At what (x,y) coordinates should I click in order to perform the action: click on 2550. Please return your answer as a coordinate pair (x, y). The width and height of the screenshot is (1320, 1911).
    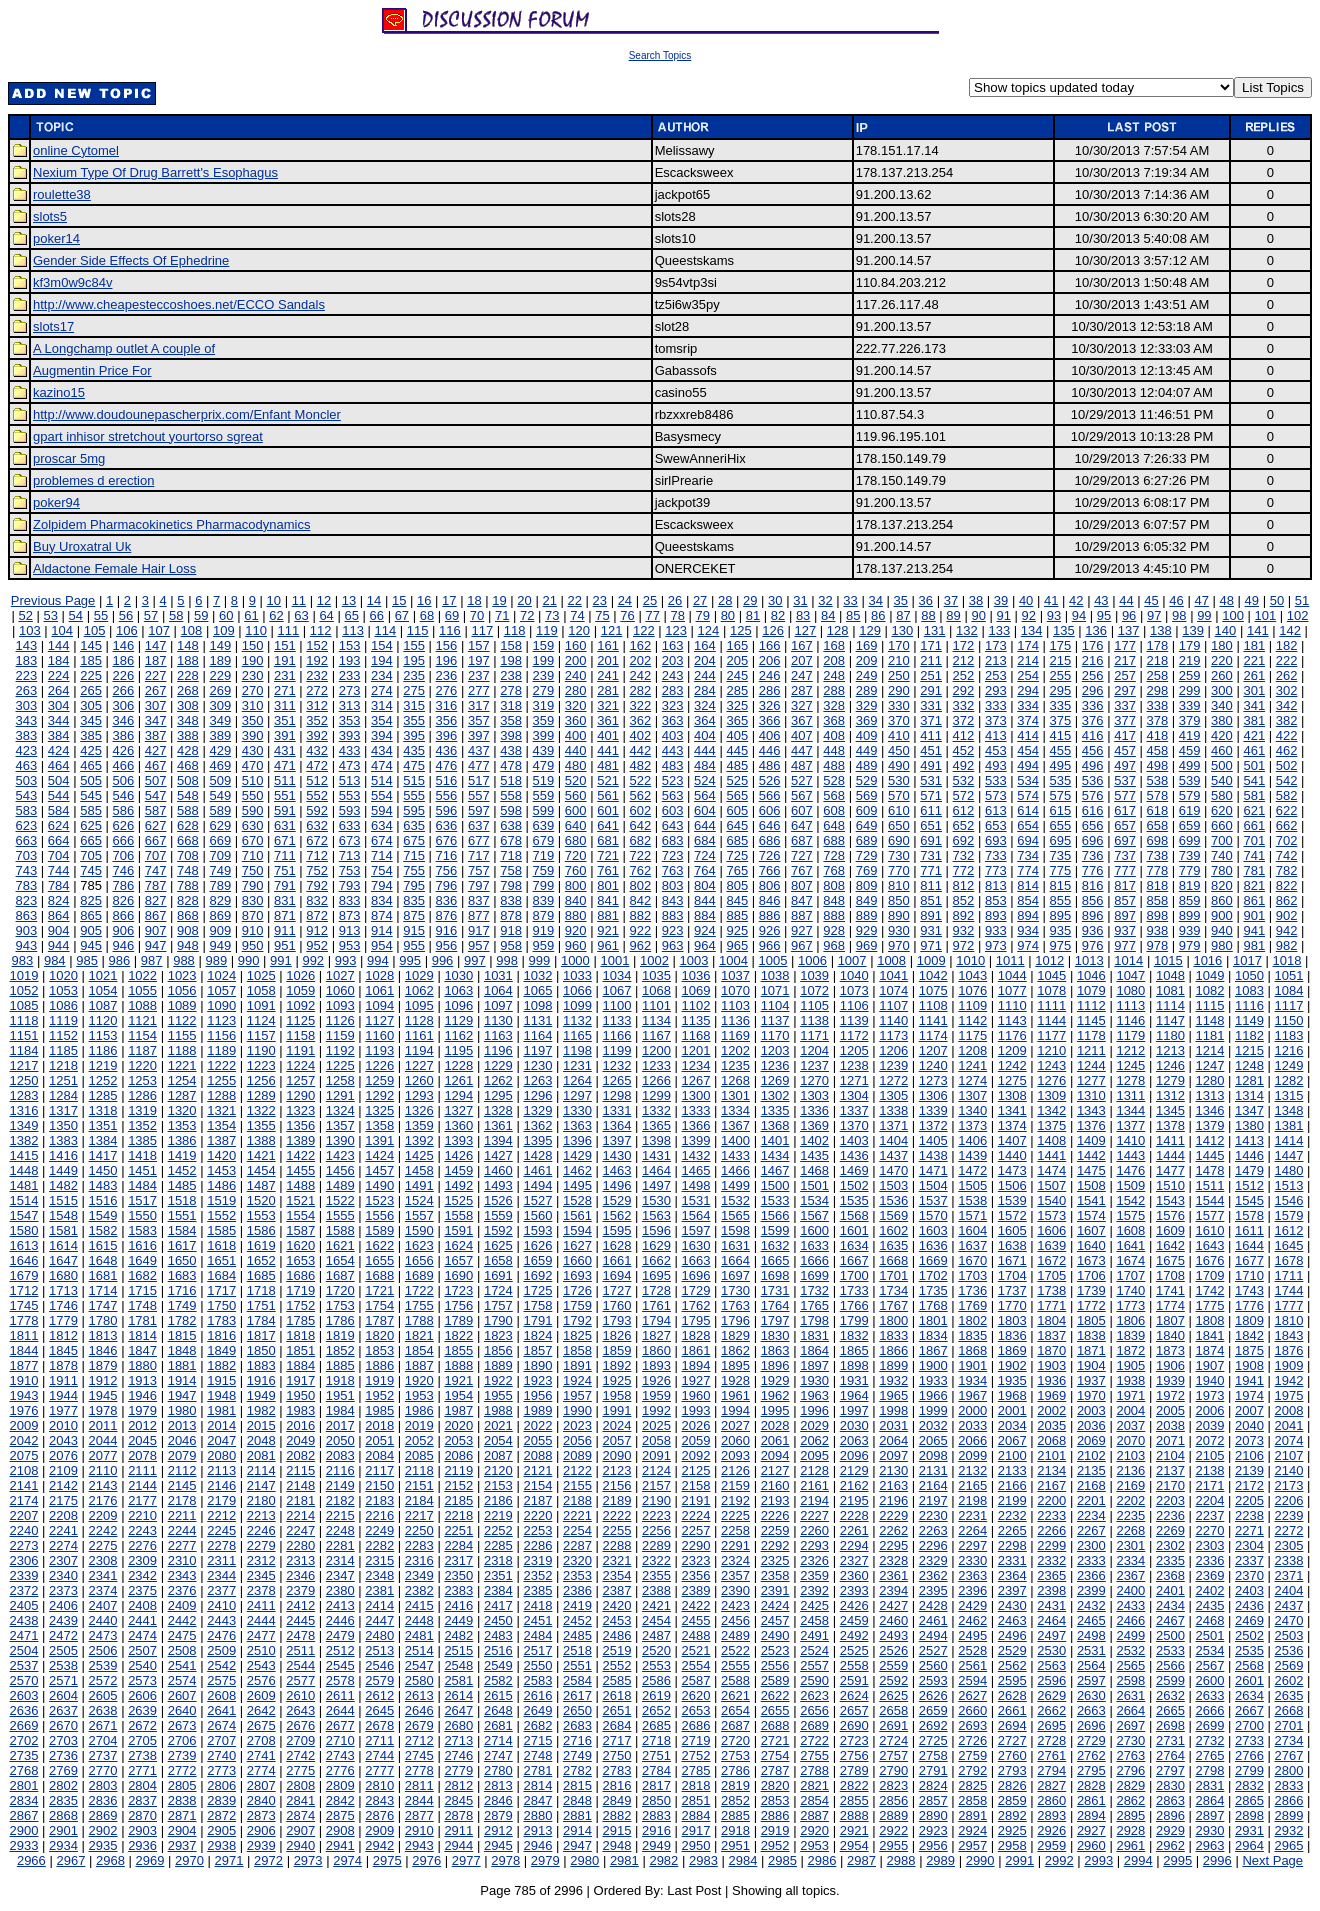
    Looking at the image, I should click on (537, 1665).